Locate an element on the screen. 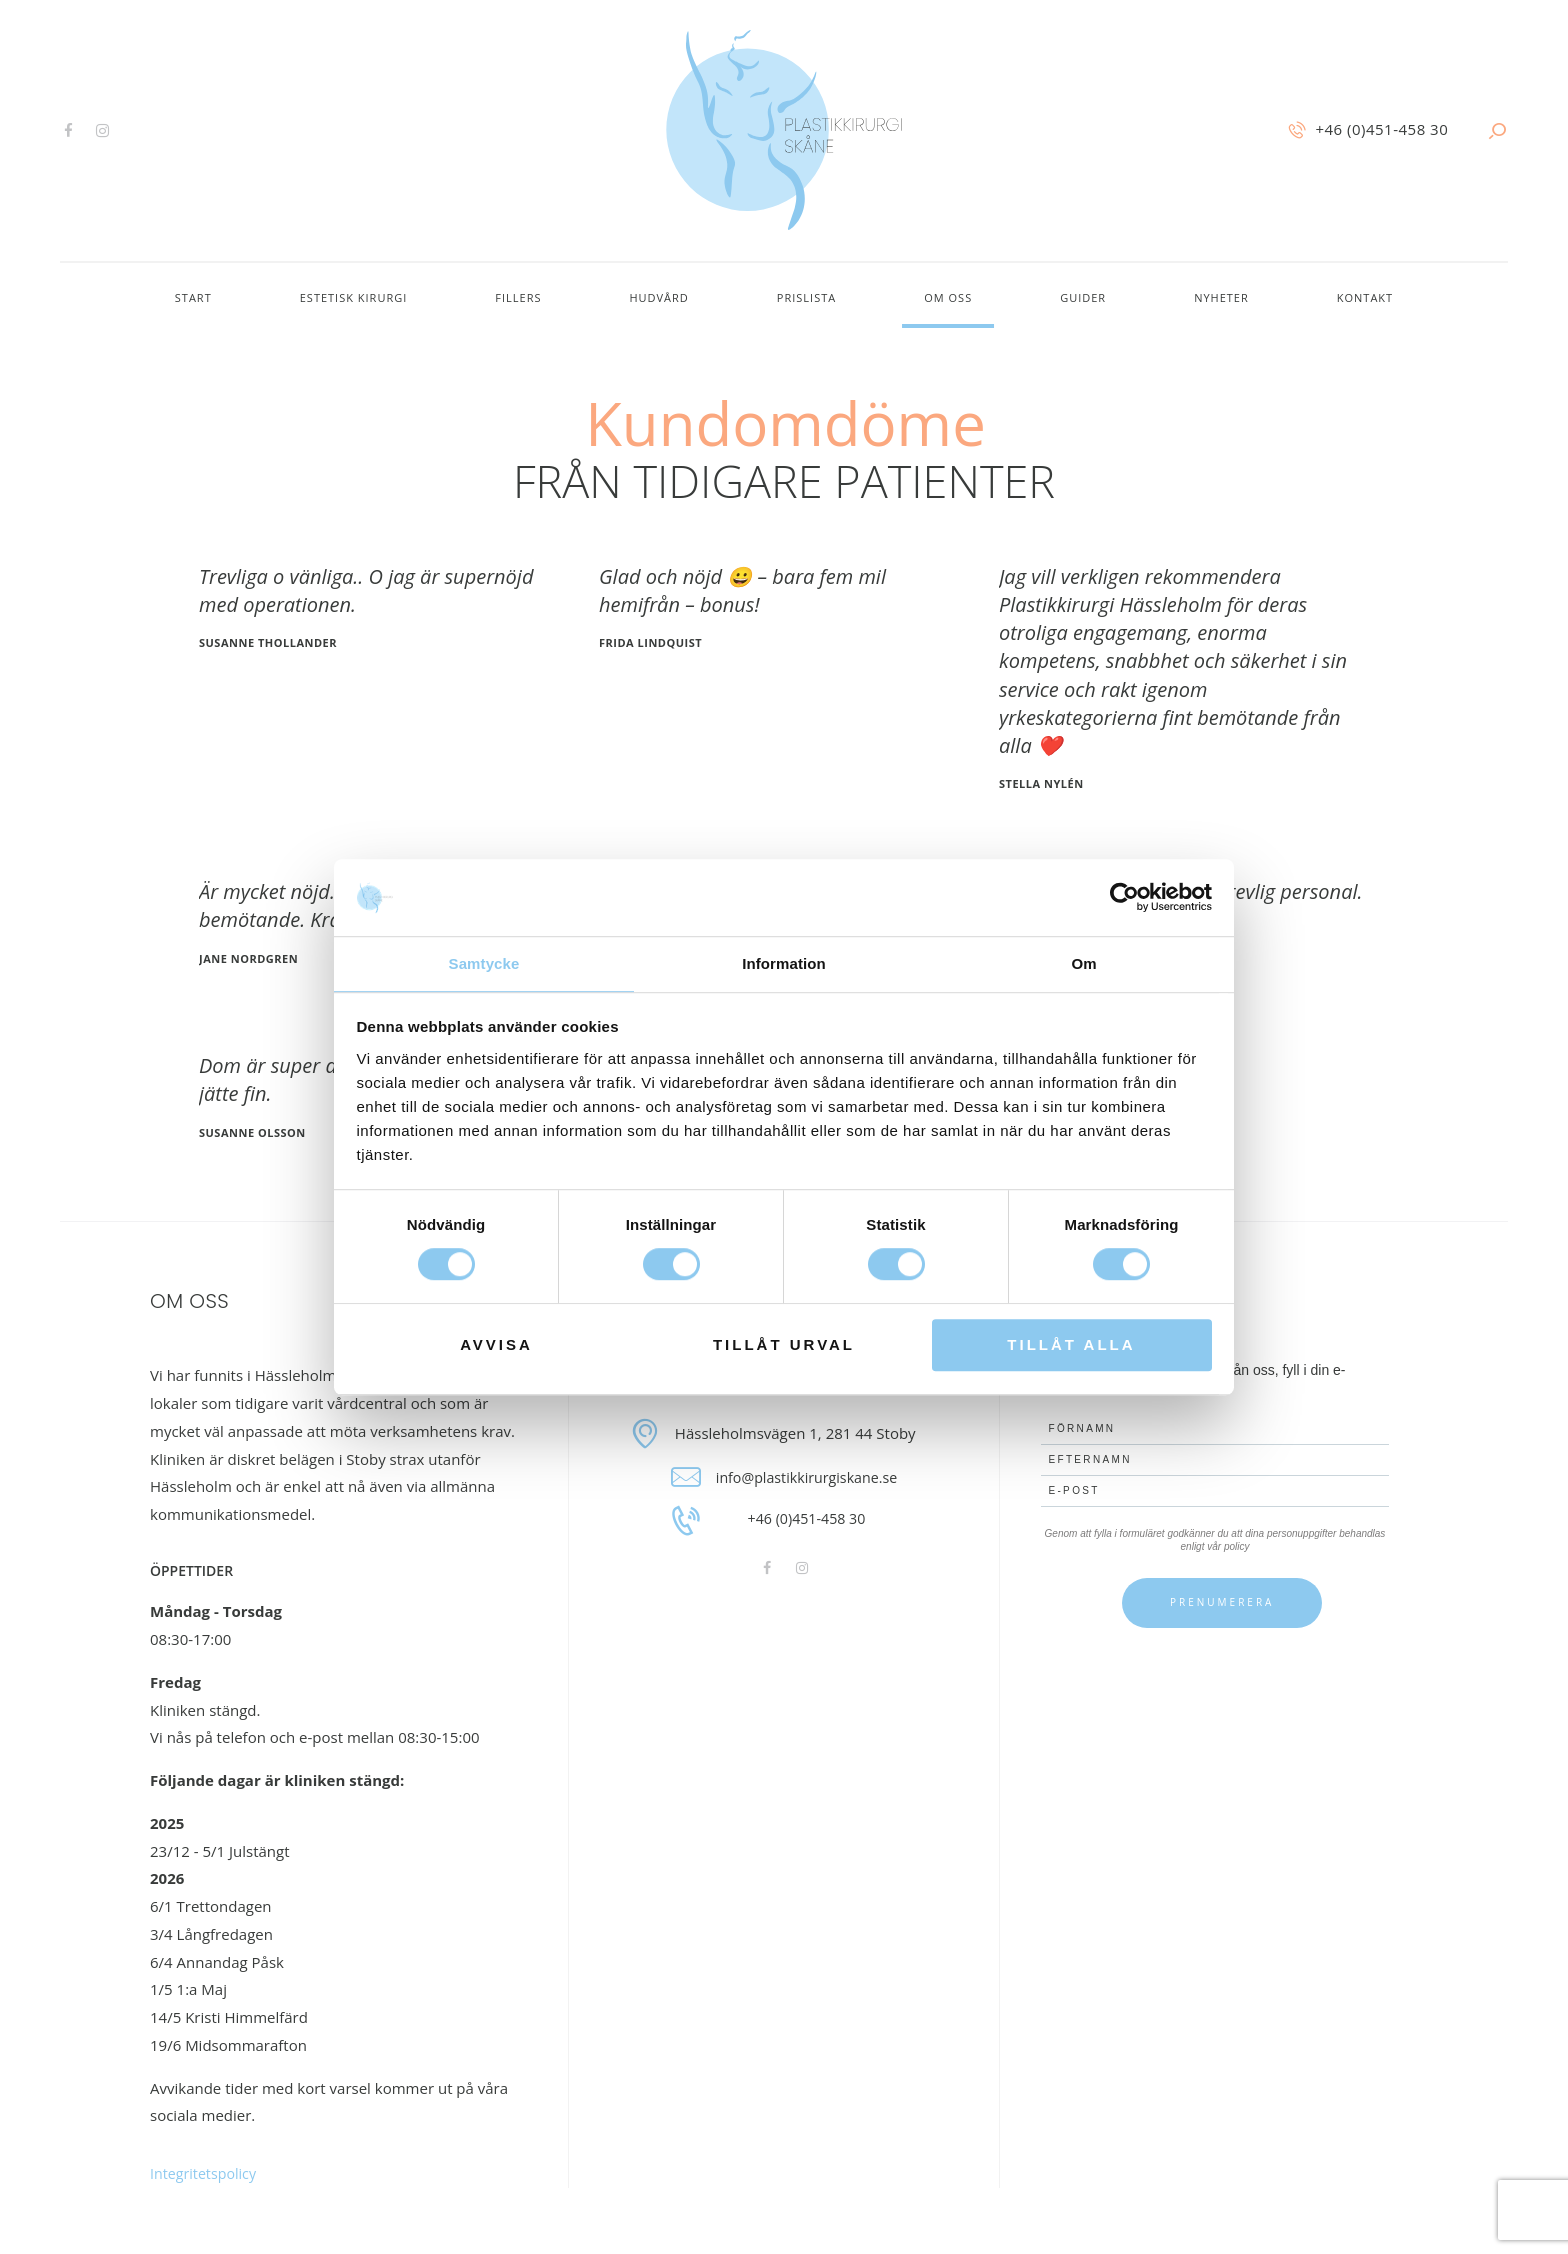 Image resolution: width=1568 pixels, height=2254 pixels. Tillåt urval is located at coordinates (784, 1345).